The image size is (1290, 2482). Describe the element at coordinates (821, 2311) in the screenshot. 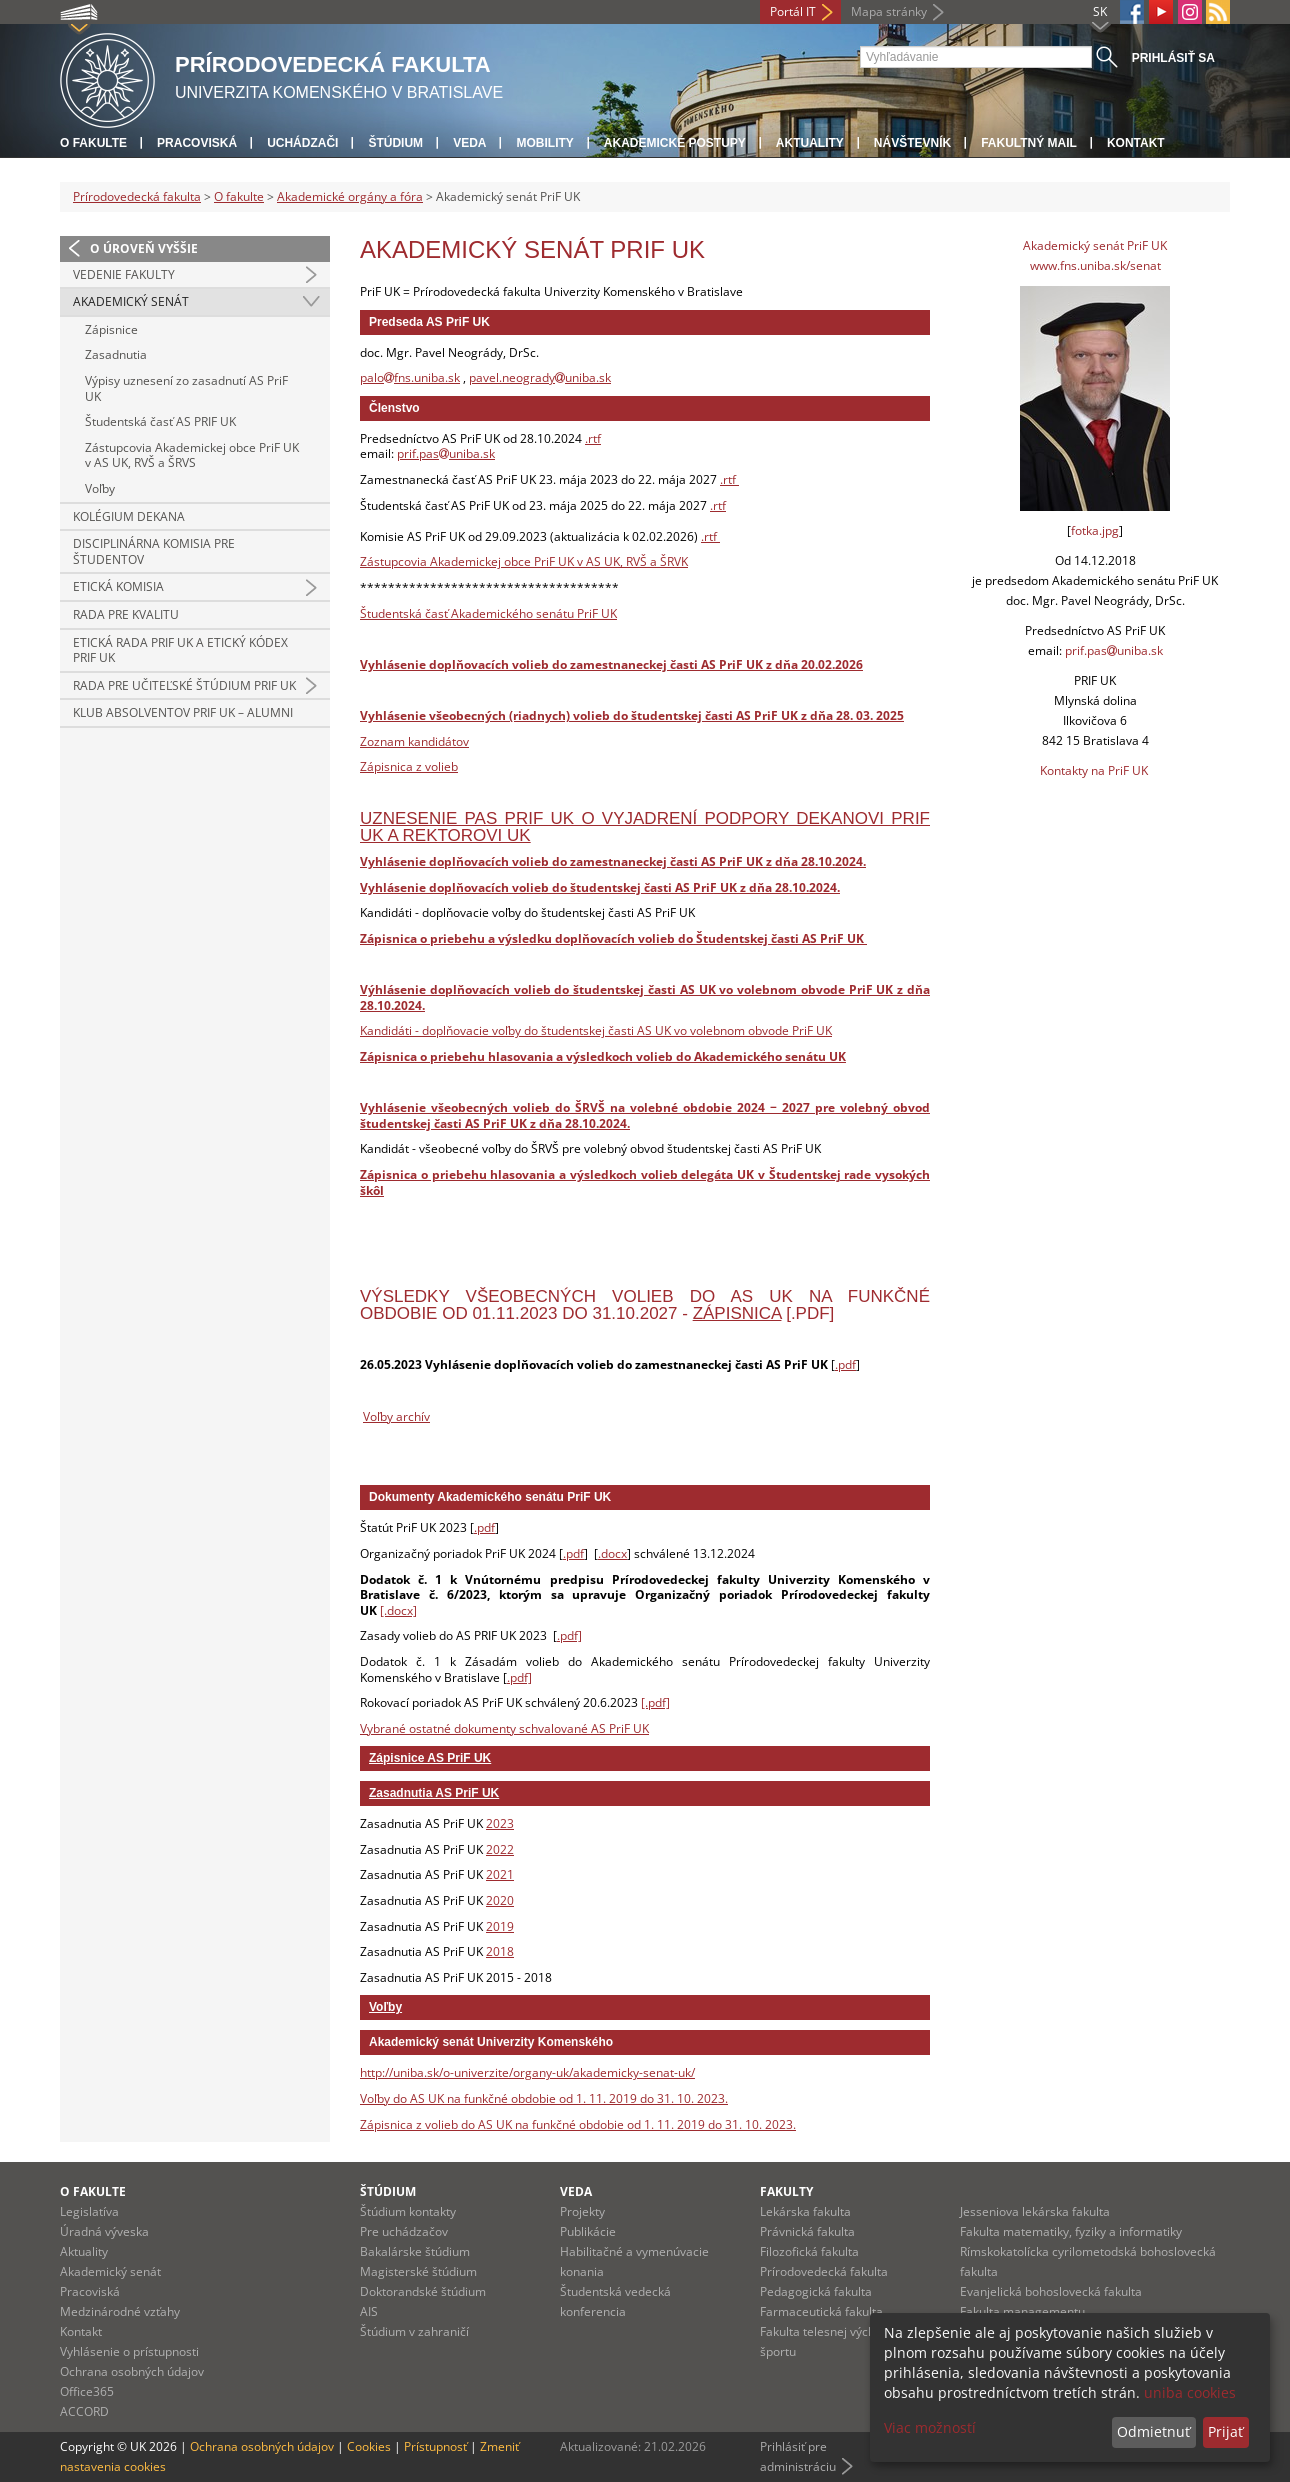

I see `Farmaceutická fakulta` at that location.